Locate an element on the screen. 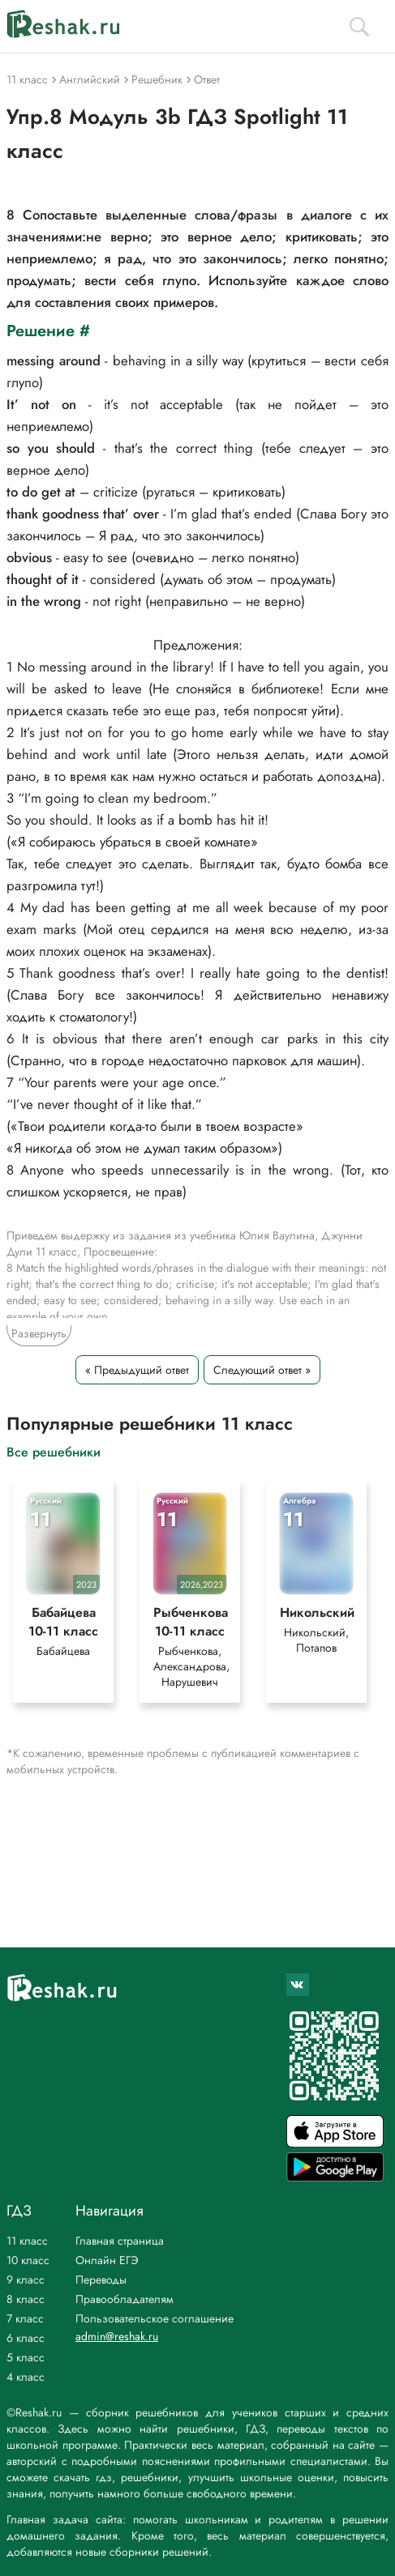 The width and height of the screenshot is (395, 2576). 10 класс is located at coordinates (27, 2260).